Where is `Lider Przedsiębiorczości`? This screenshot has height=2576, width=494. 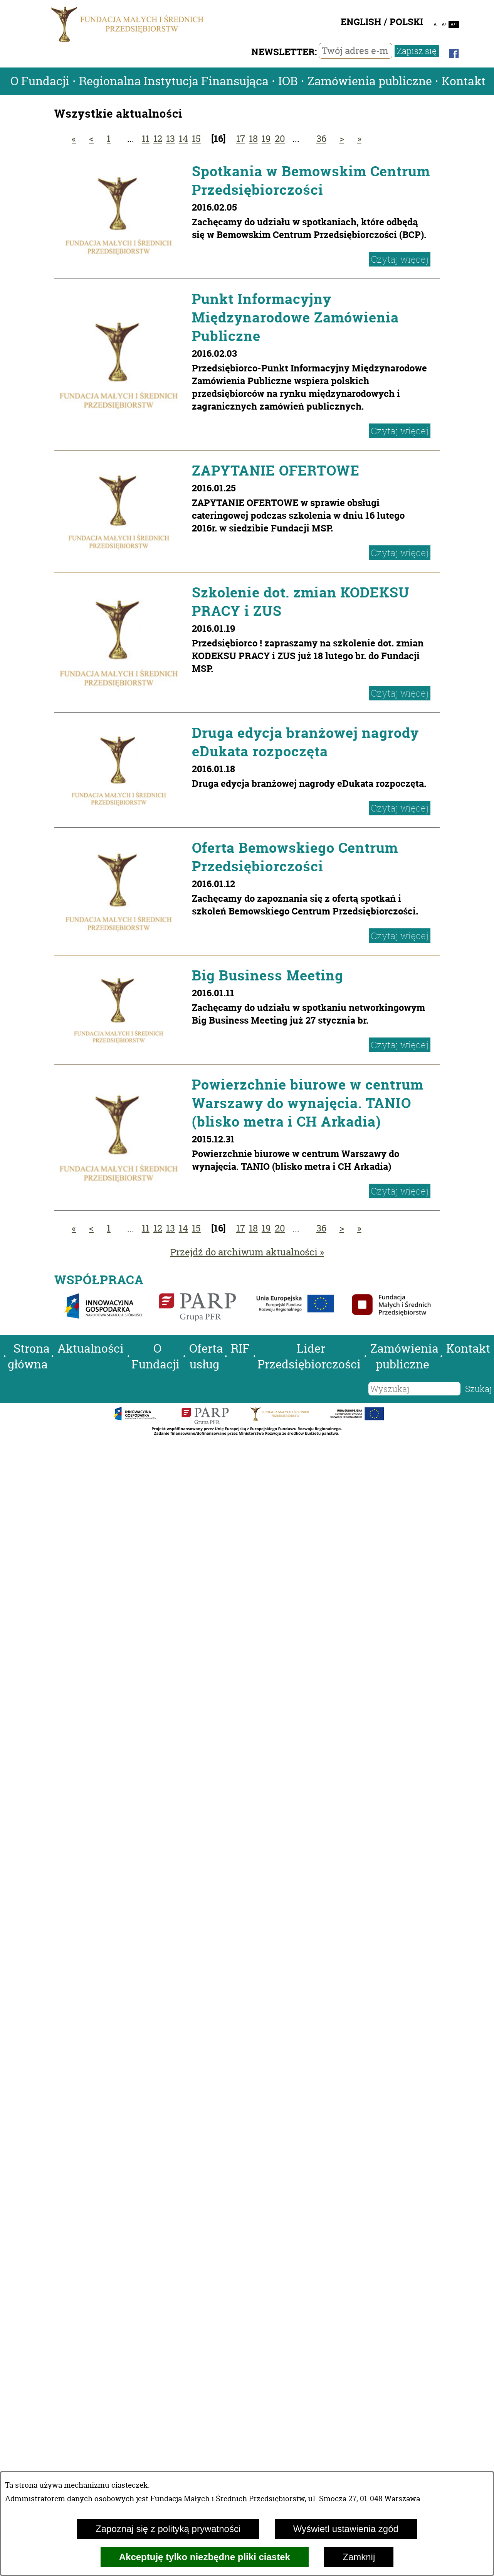
Lider Przedsiębiorczości is located at coordinates (309, 1356).